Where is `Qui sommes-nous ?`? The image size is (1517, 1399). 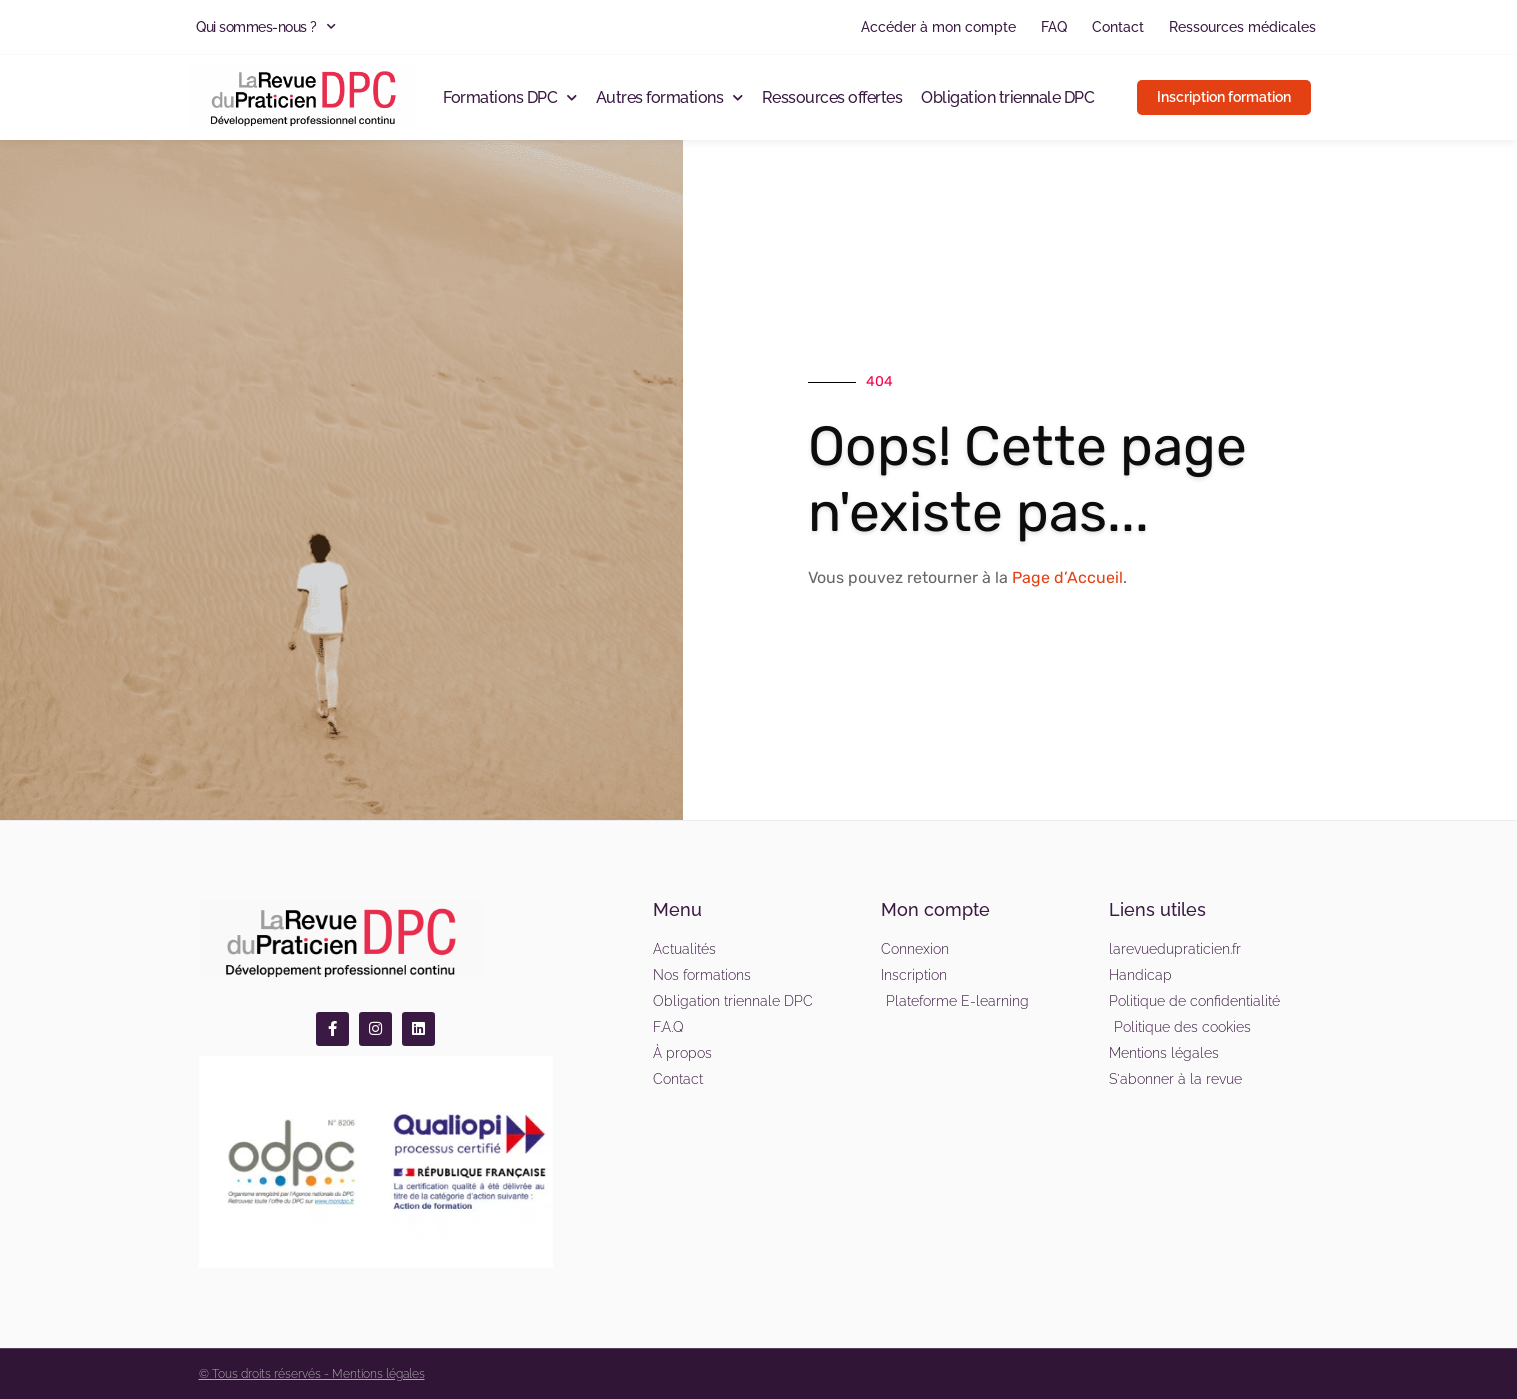 Qui sommes-nous ? is located at coordinates (265, 27).